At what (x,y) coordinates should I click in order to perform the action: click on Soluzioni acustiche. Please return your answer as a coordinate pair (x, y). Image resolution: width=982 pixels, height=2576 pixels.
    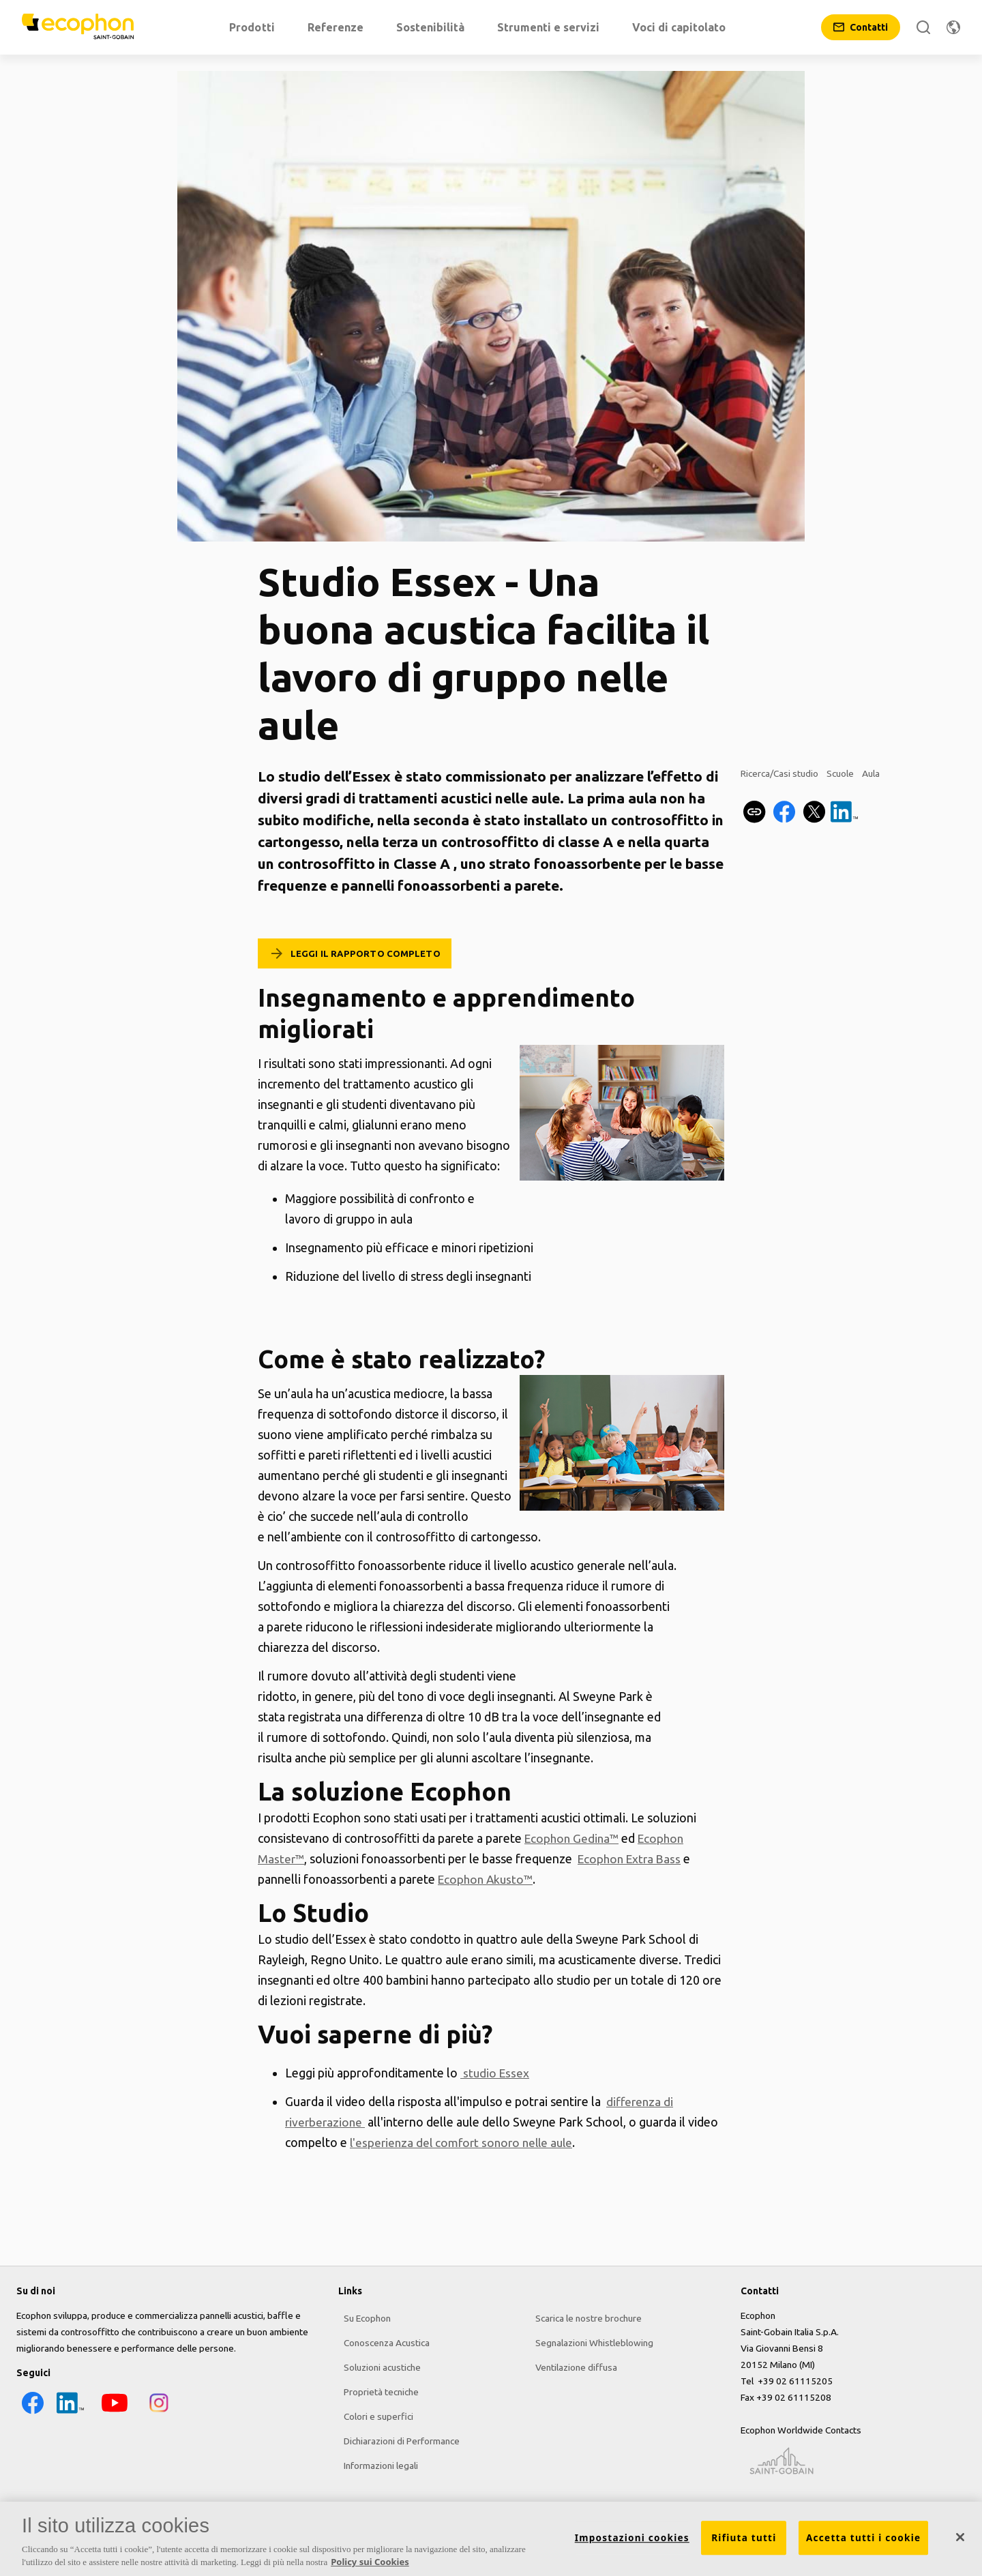
    Looking at the image, I should click on (376, 2364).